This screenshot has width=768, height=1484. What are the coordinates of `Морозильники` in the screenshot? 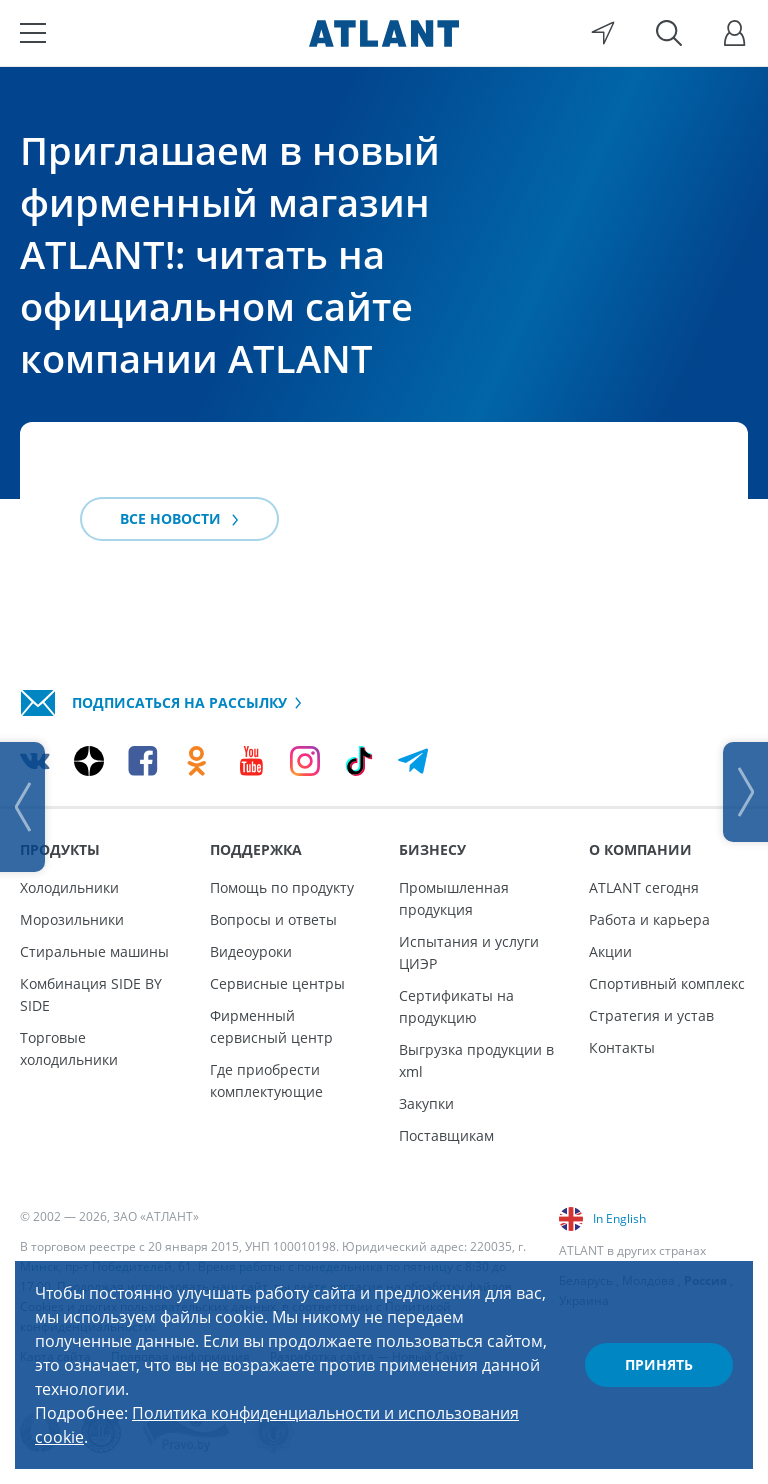 It's located at (72, 919).